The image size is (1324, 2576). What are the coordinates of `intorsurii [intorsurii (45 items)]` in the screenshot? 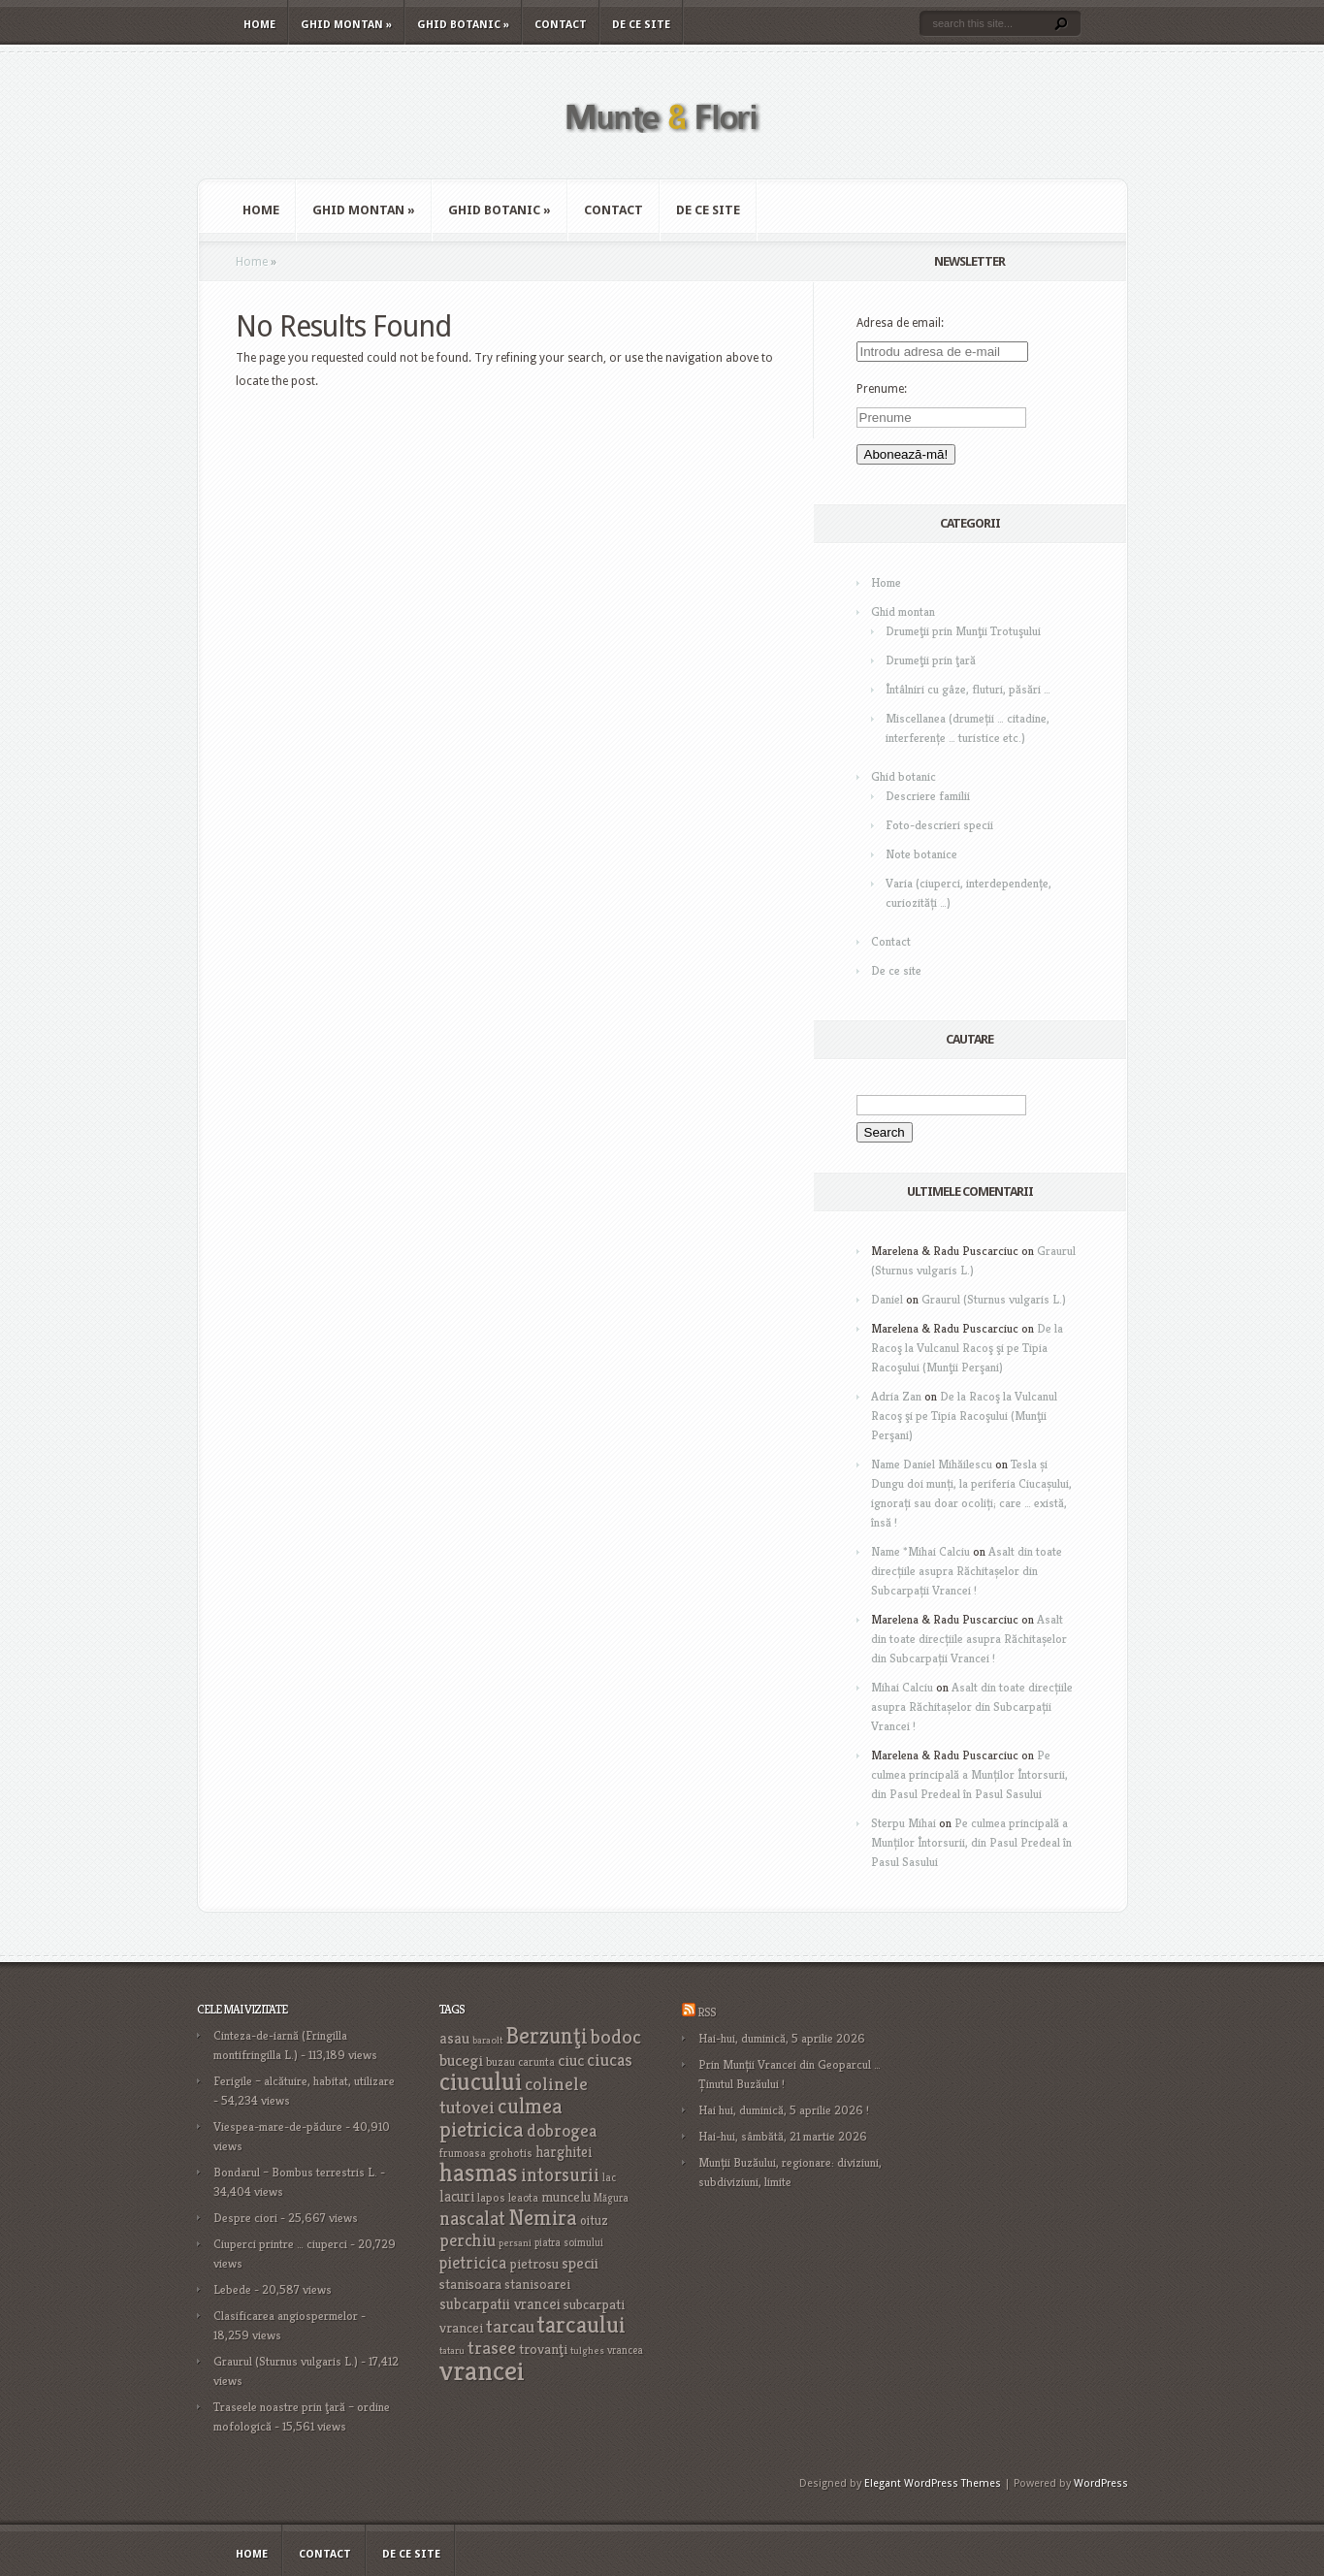 It's located at (560, 2175).